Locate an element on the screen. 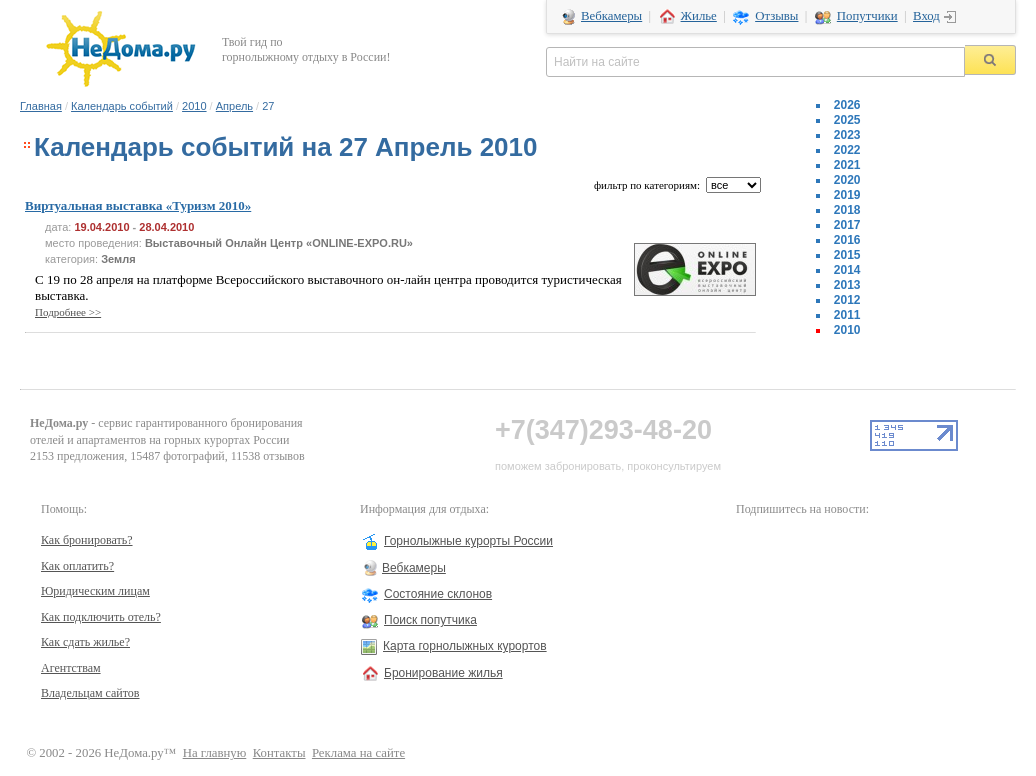 This screenshot has width=1036, height=776. 2021 is located at coordinates (847, 165).